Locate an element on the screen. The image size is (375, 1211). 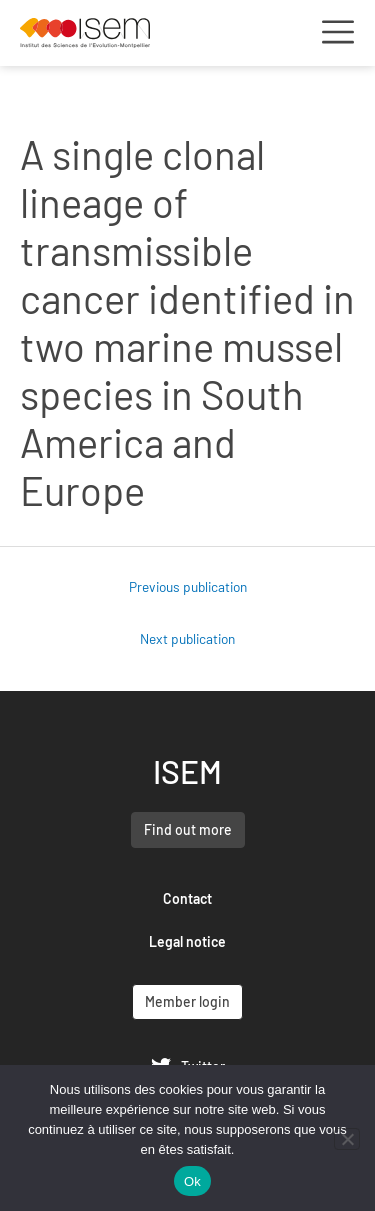
Ok is located at coordinates (192, 1181).